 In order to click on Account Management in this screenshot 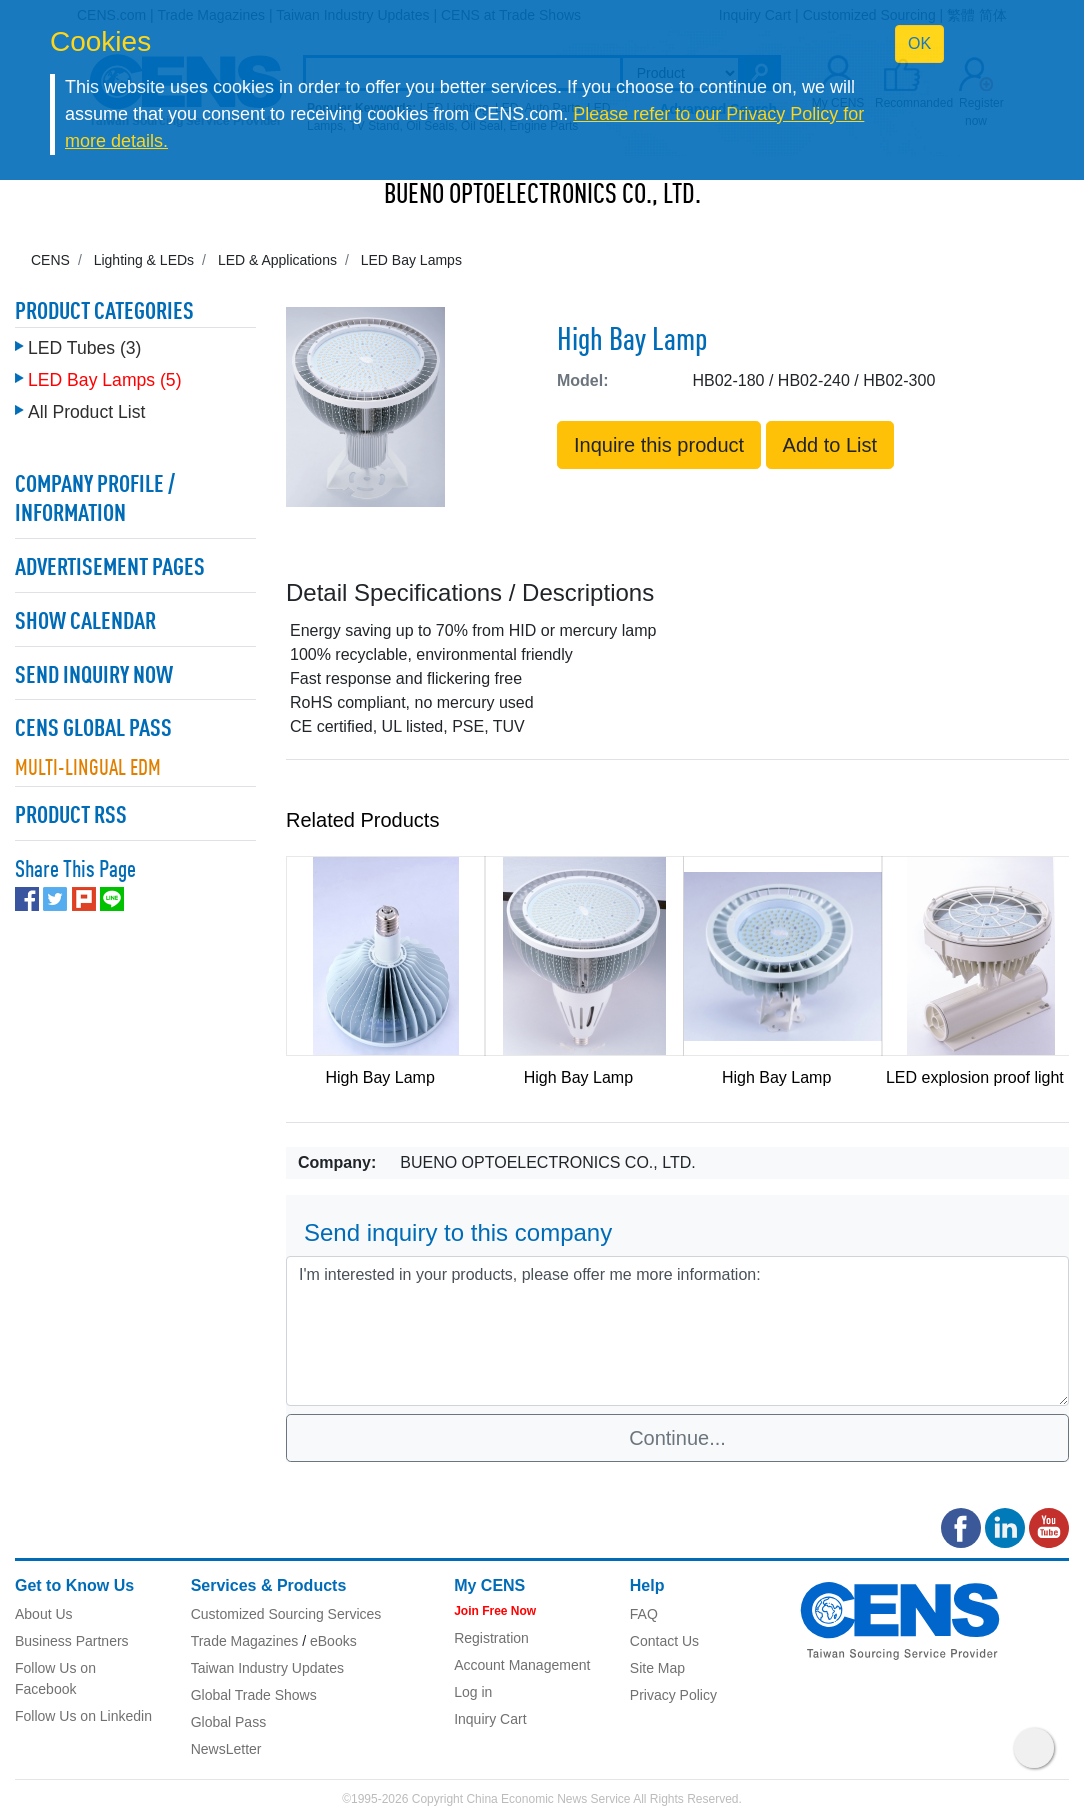, I will do `click(522, 1665)`.